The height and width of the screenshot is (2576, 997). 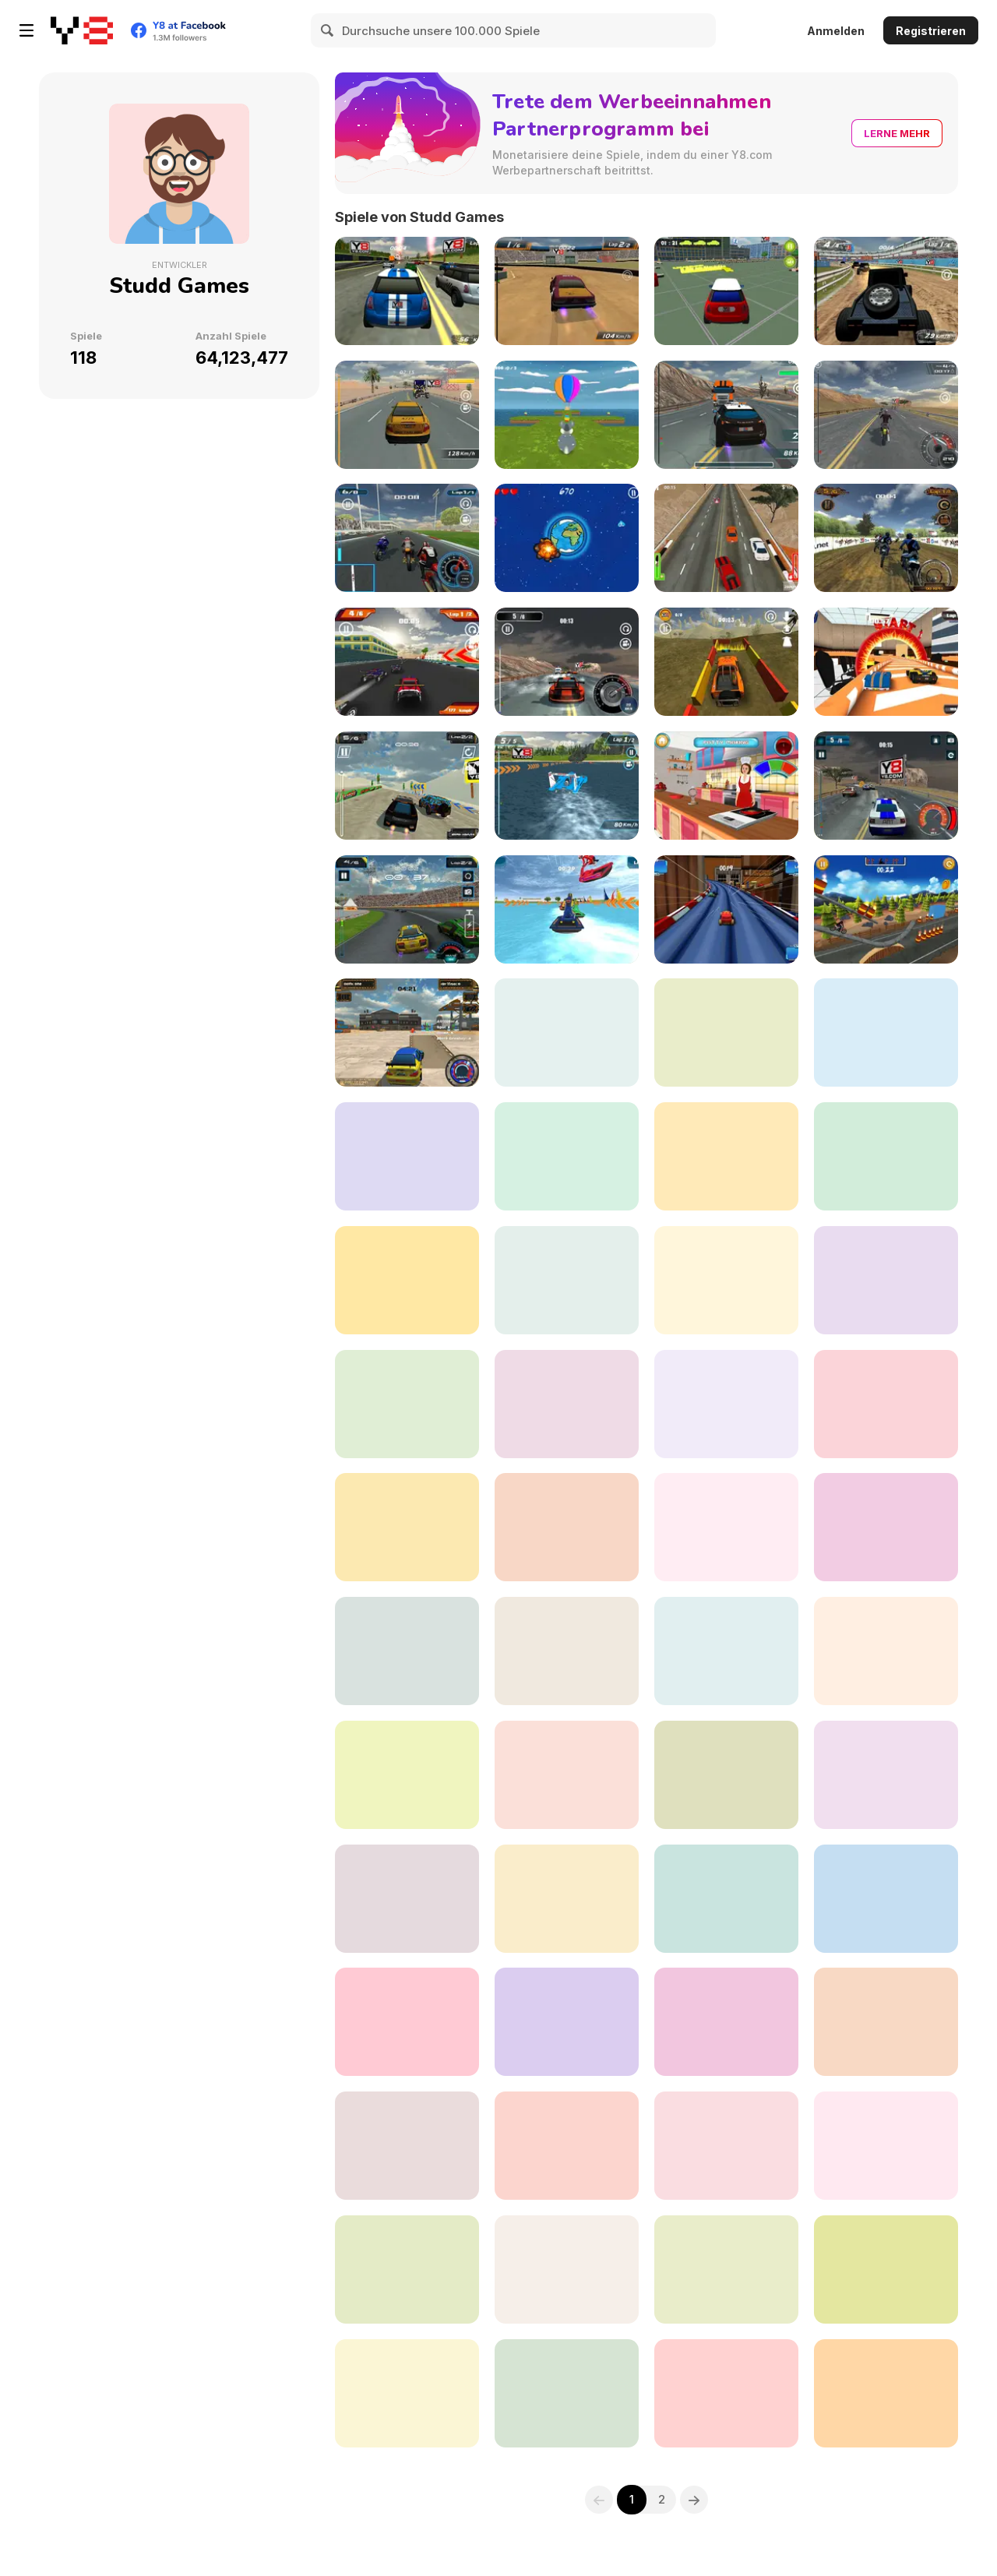 What do you see at coordinates (407, 2393) in the screenshot?
I see `[Planes Dodge and Go]` at bounding box center [407, 2393].